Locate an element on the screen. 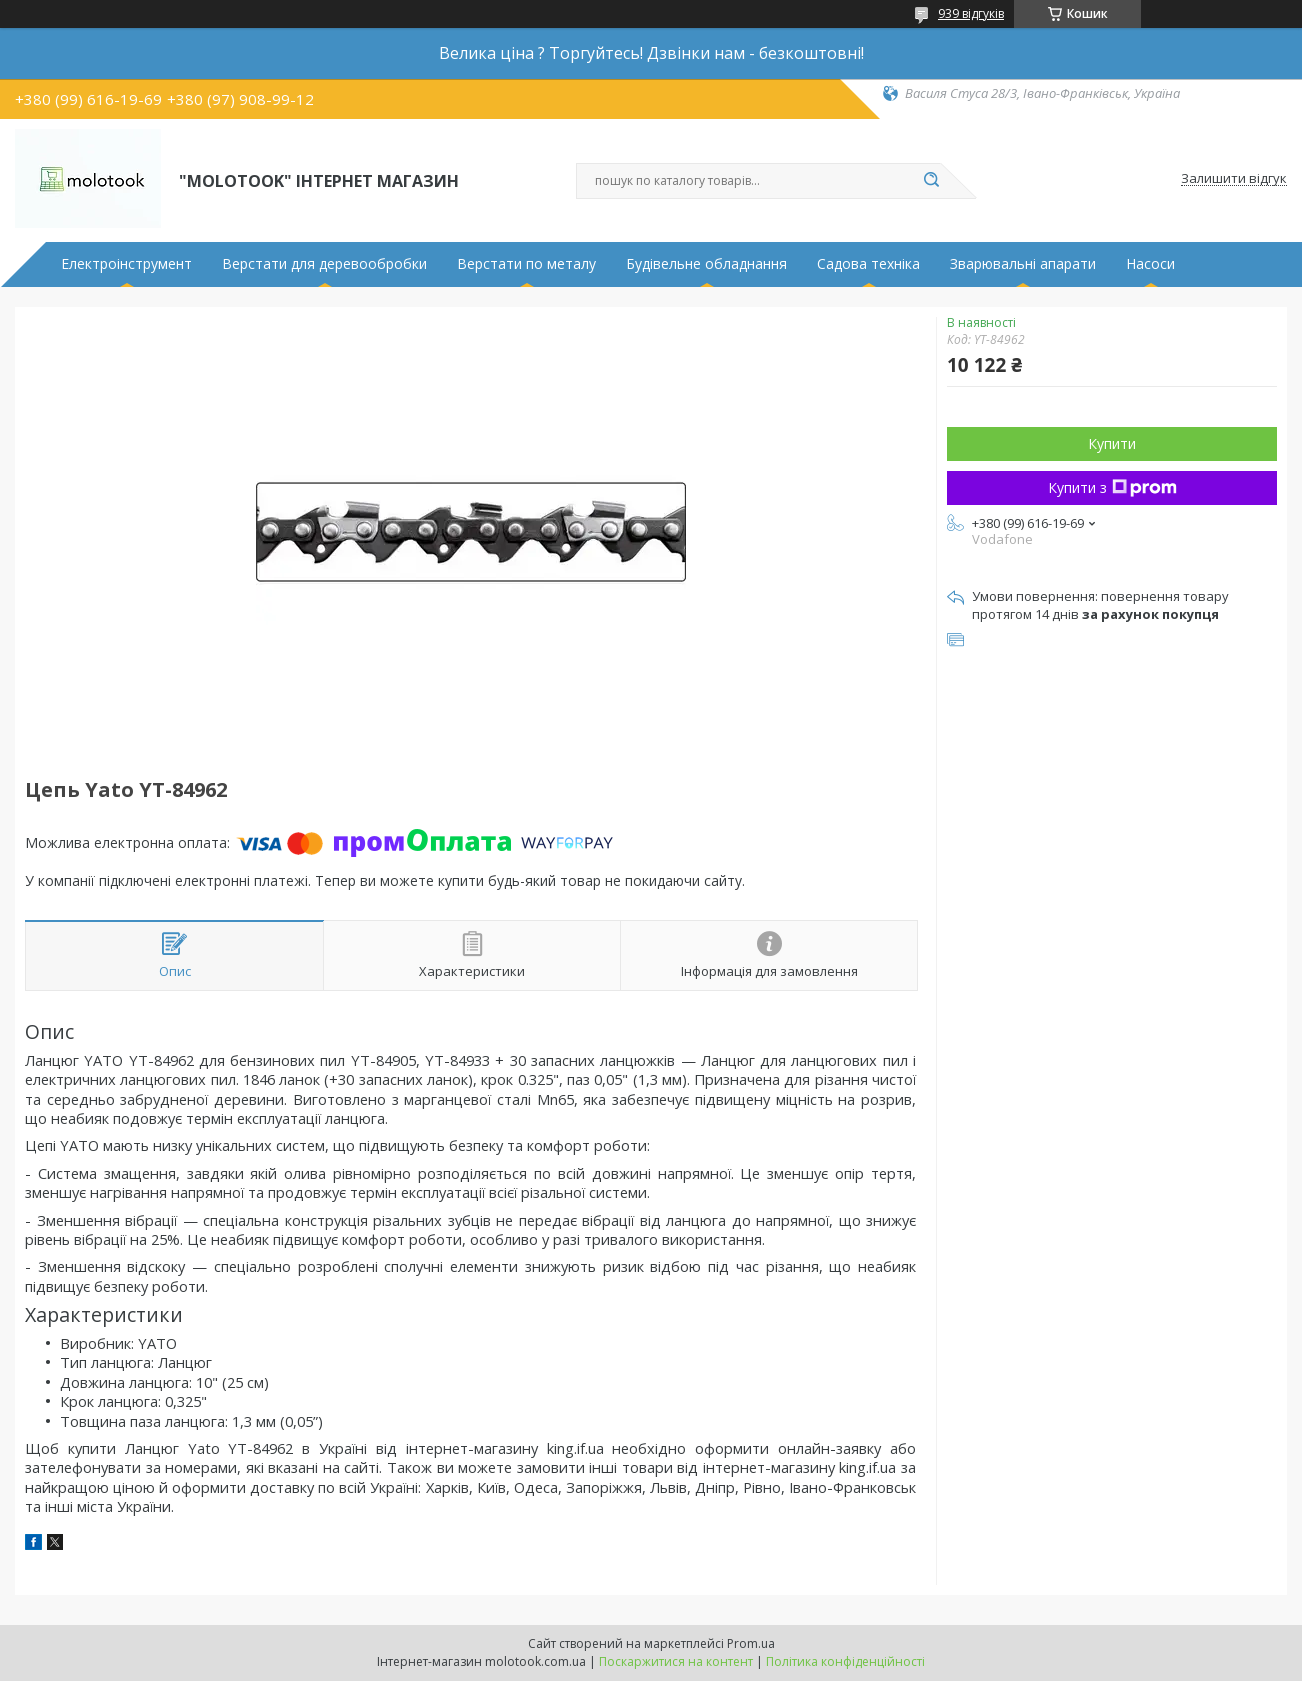  Верстати для деревообробки is located at coordinates (324, 264).